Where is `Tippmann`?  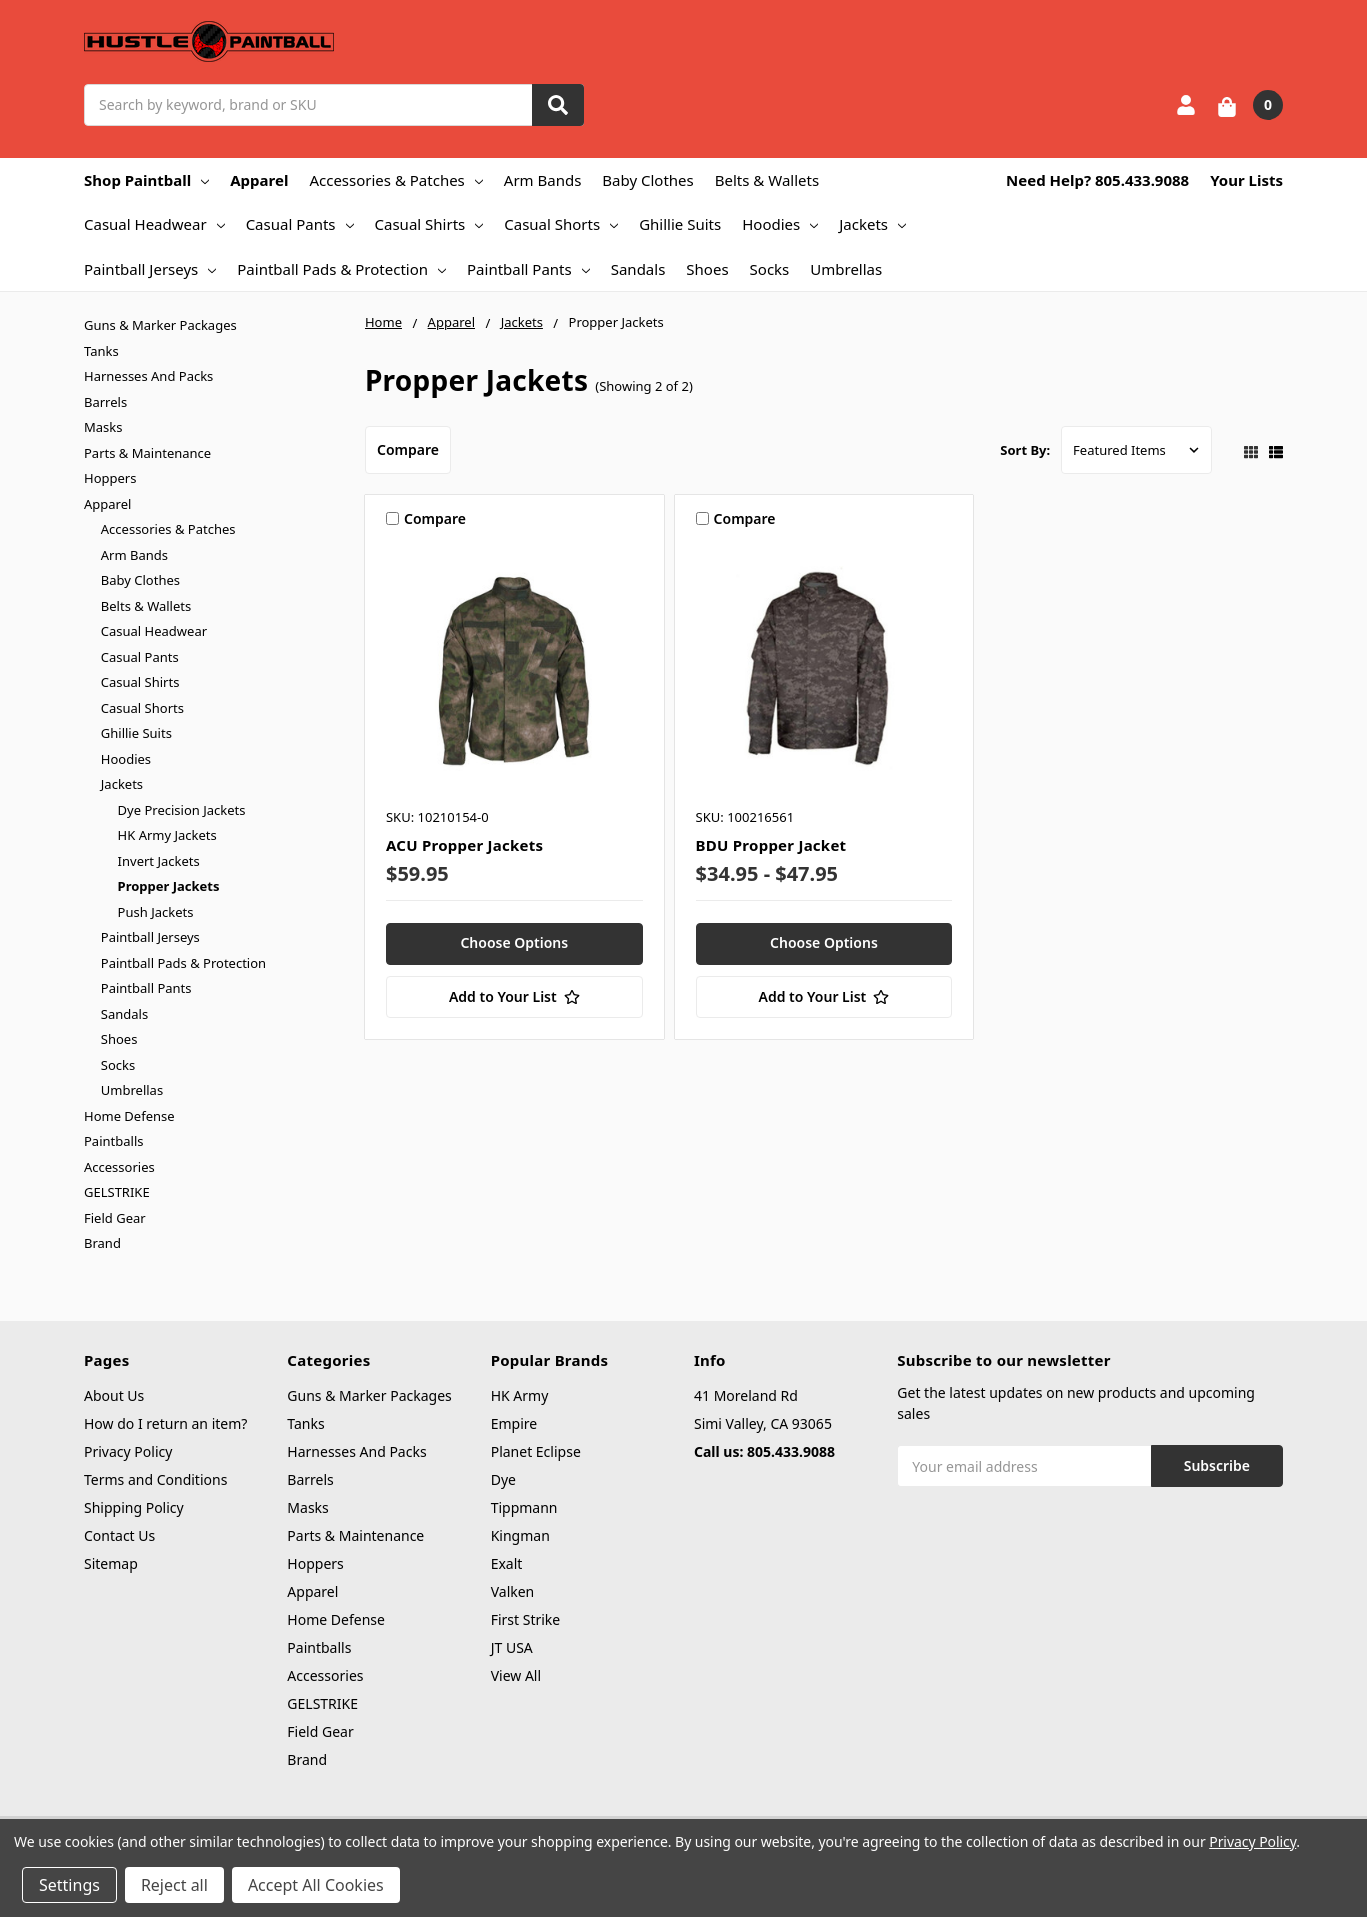 Tippmann is located at coordinates (524, 1507).